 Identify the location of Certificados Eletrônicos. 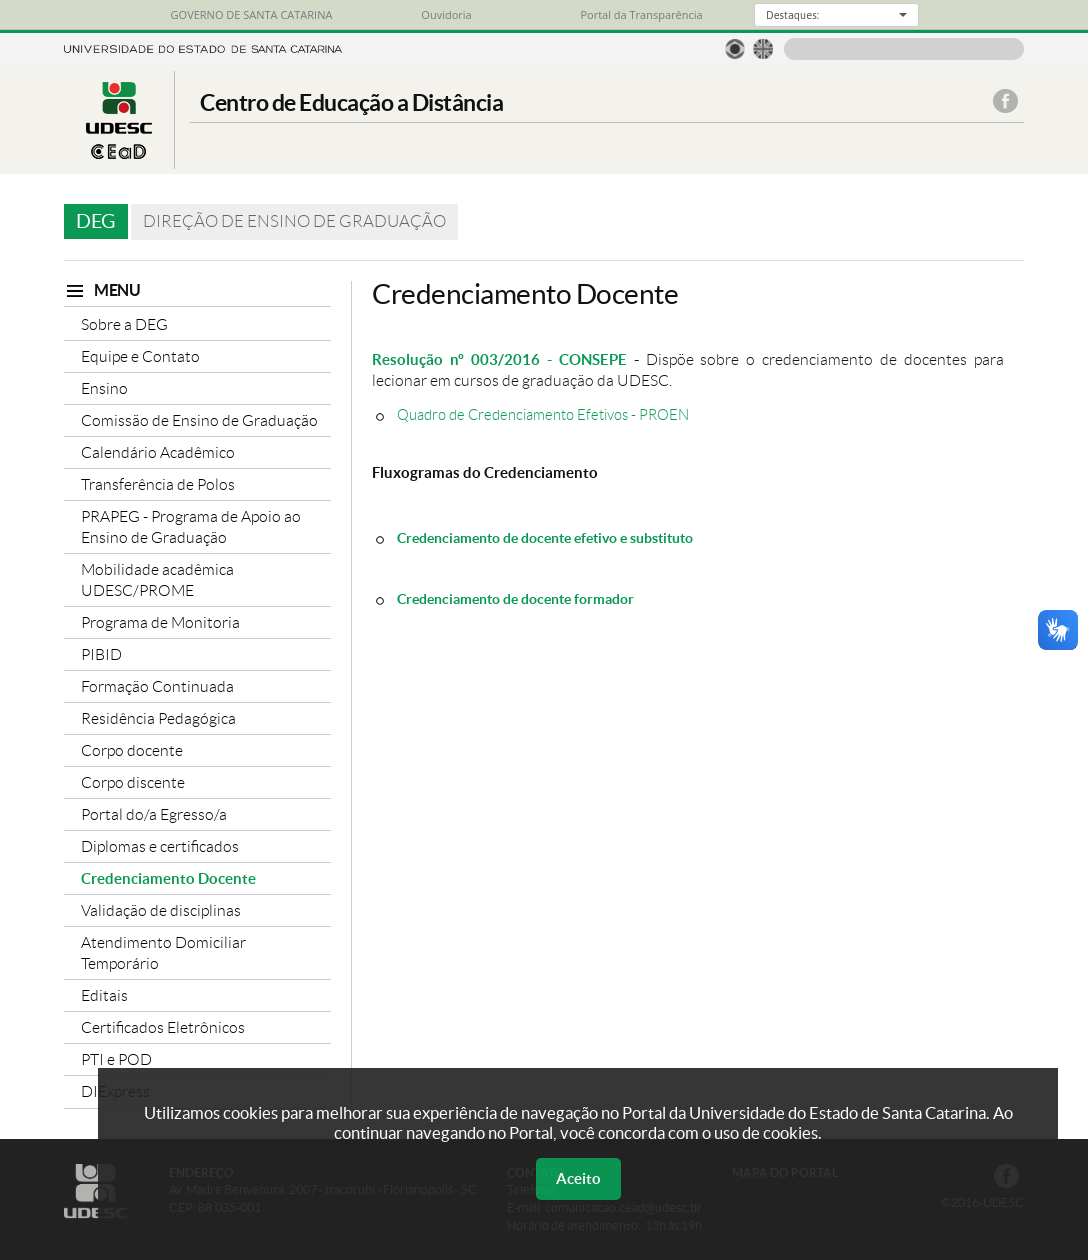
(163, 1027).